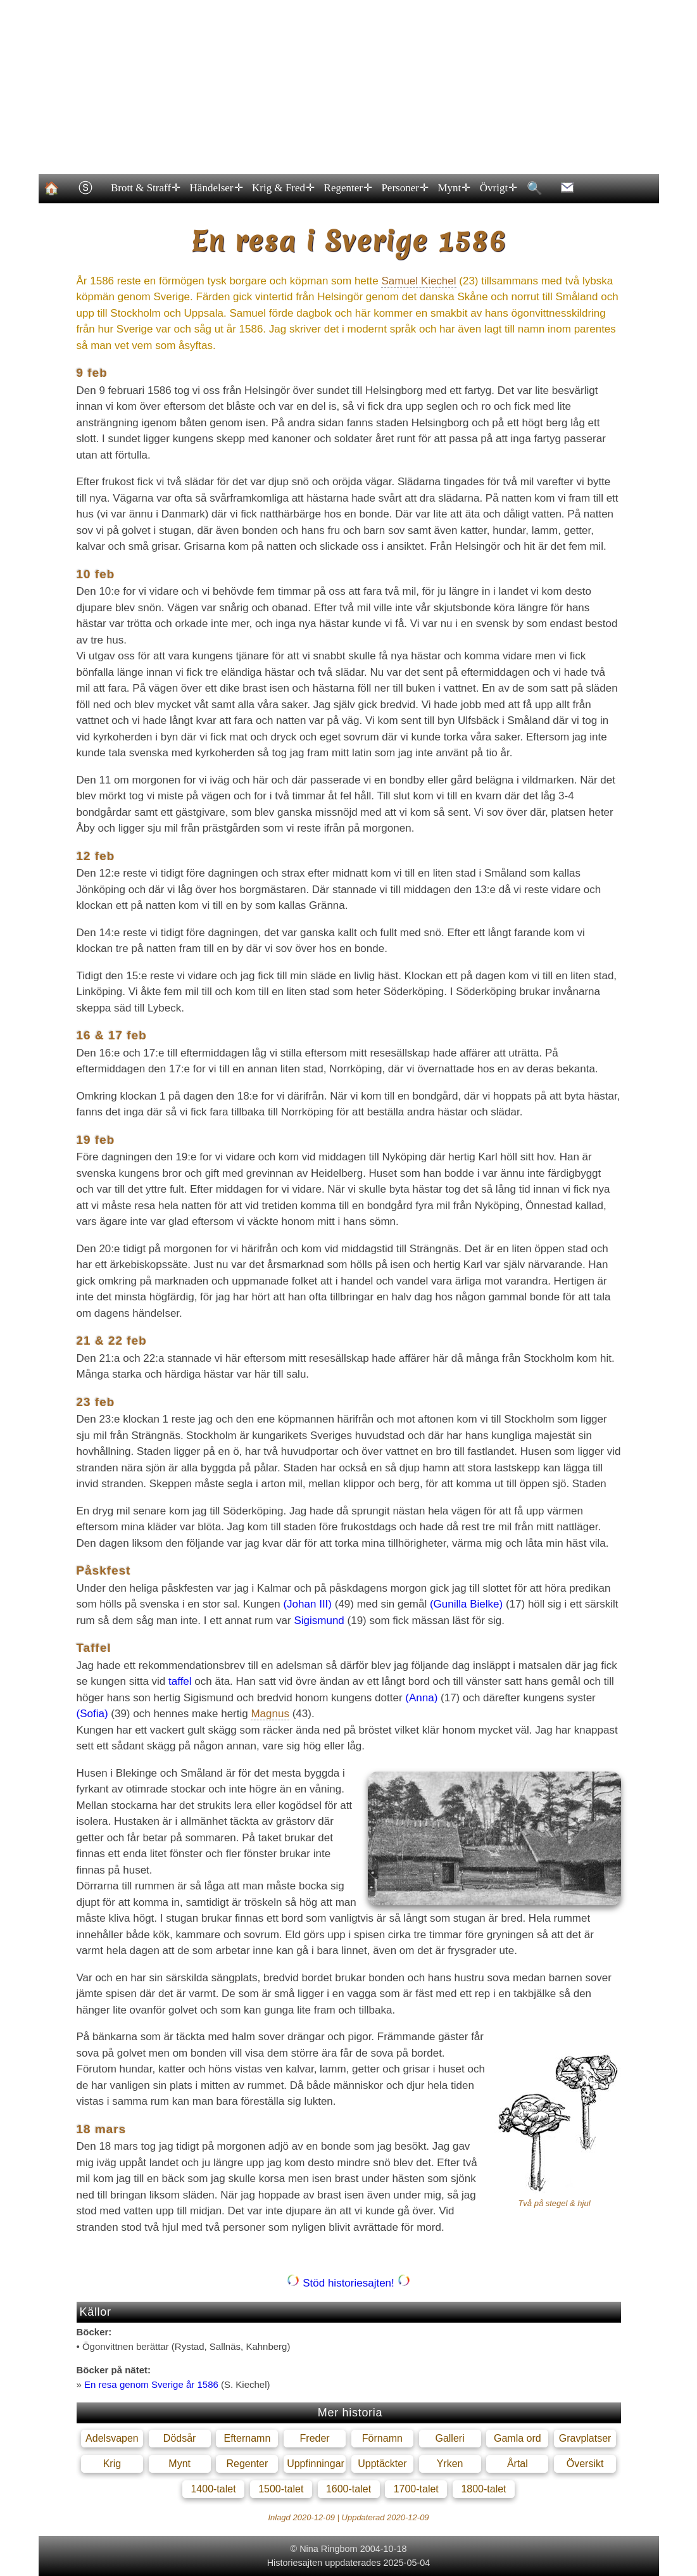 Image resolution: width=697 pixels, height=2576 pixels. Describe the element at coordinates (112, 2463) in the screenshot. I see `Krig` at that location.